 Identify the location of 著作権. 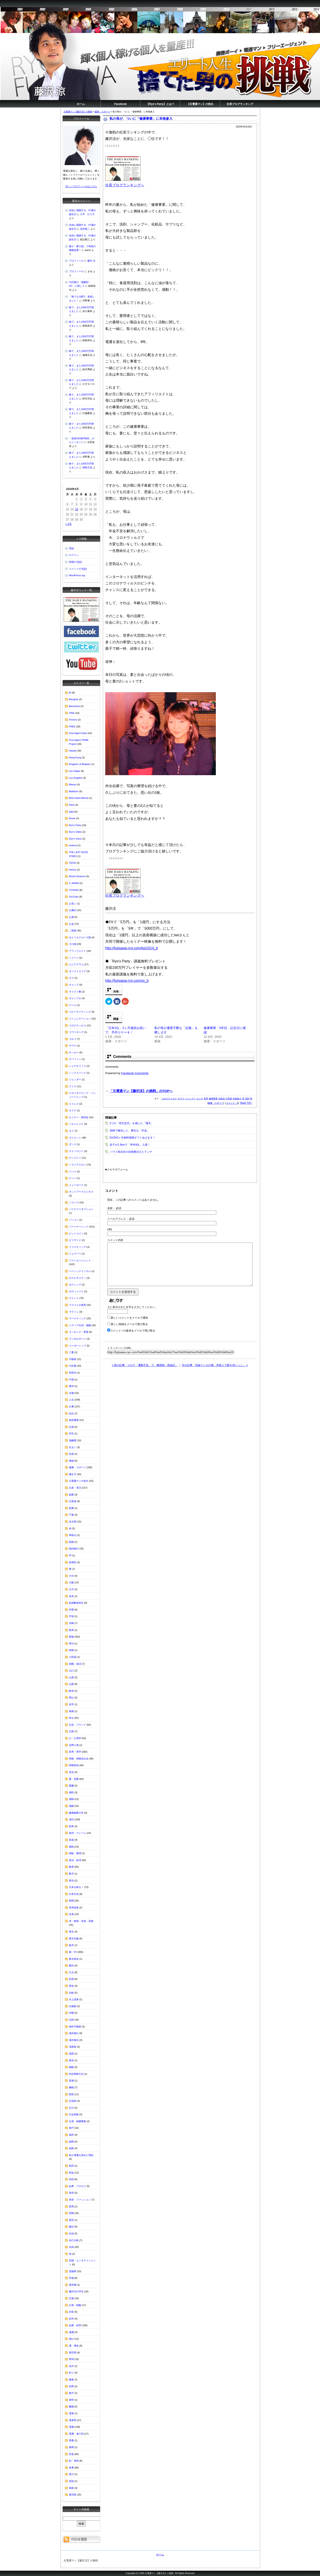
(72, 2284).